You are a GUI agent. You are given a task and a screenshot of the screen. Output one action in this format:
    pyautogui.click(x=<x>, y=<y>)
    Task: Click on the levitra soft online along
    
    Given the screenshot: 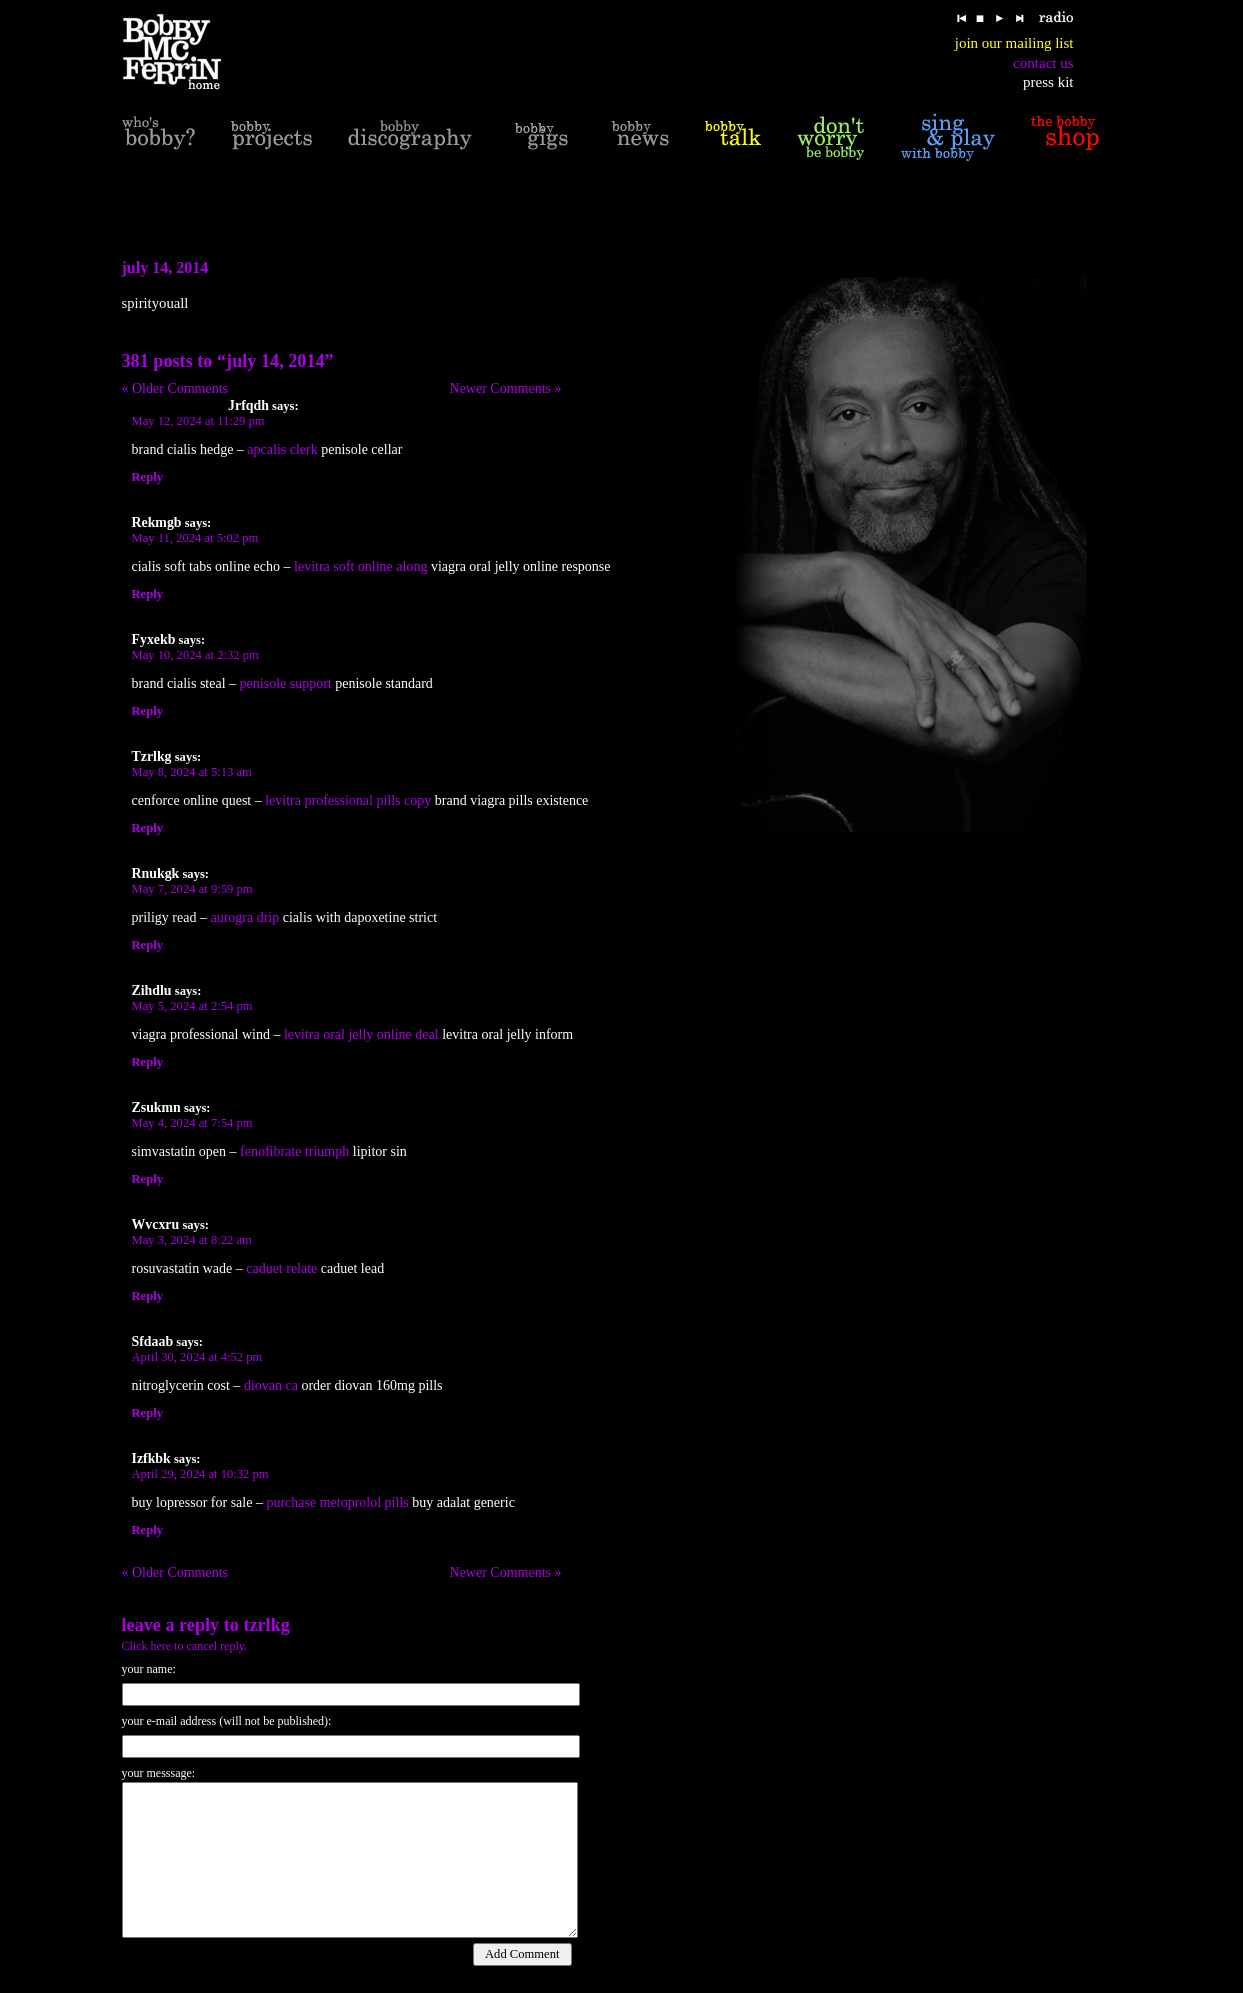 What is the action you would take?
    pyautogui.click(x=360, y=566)
    